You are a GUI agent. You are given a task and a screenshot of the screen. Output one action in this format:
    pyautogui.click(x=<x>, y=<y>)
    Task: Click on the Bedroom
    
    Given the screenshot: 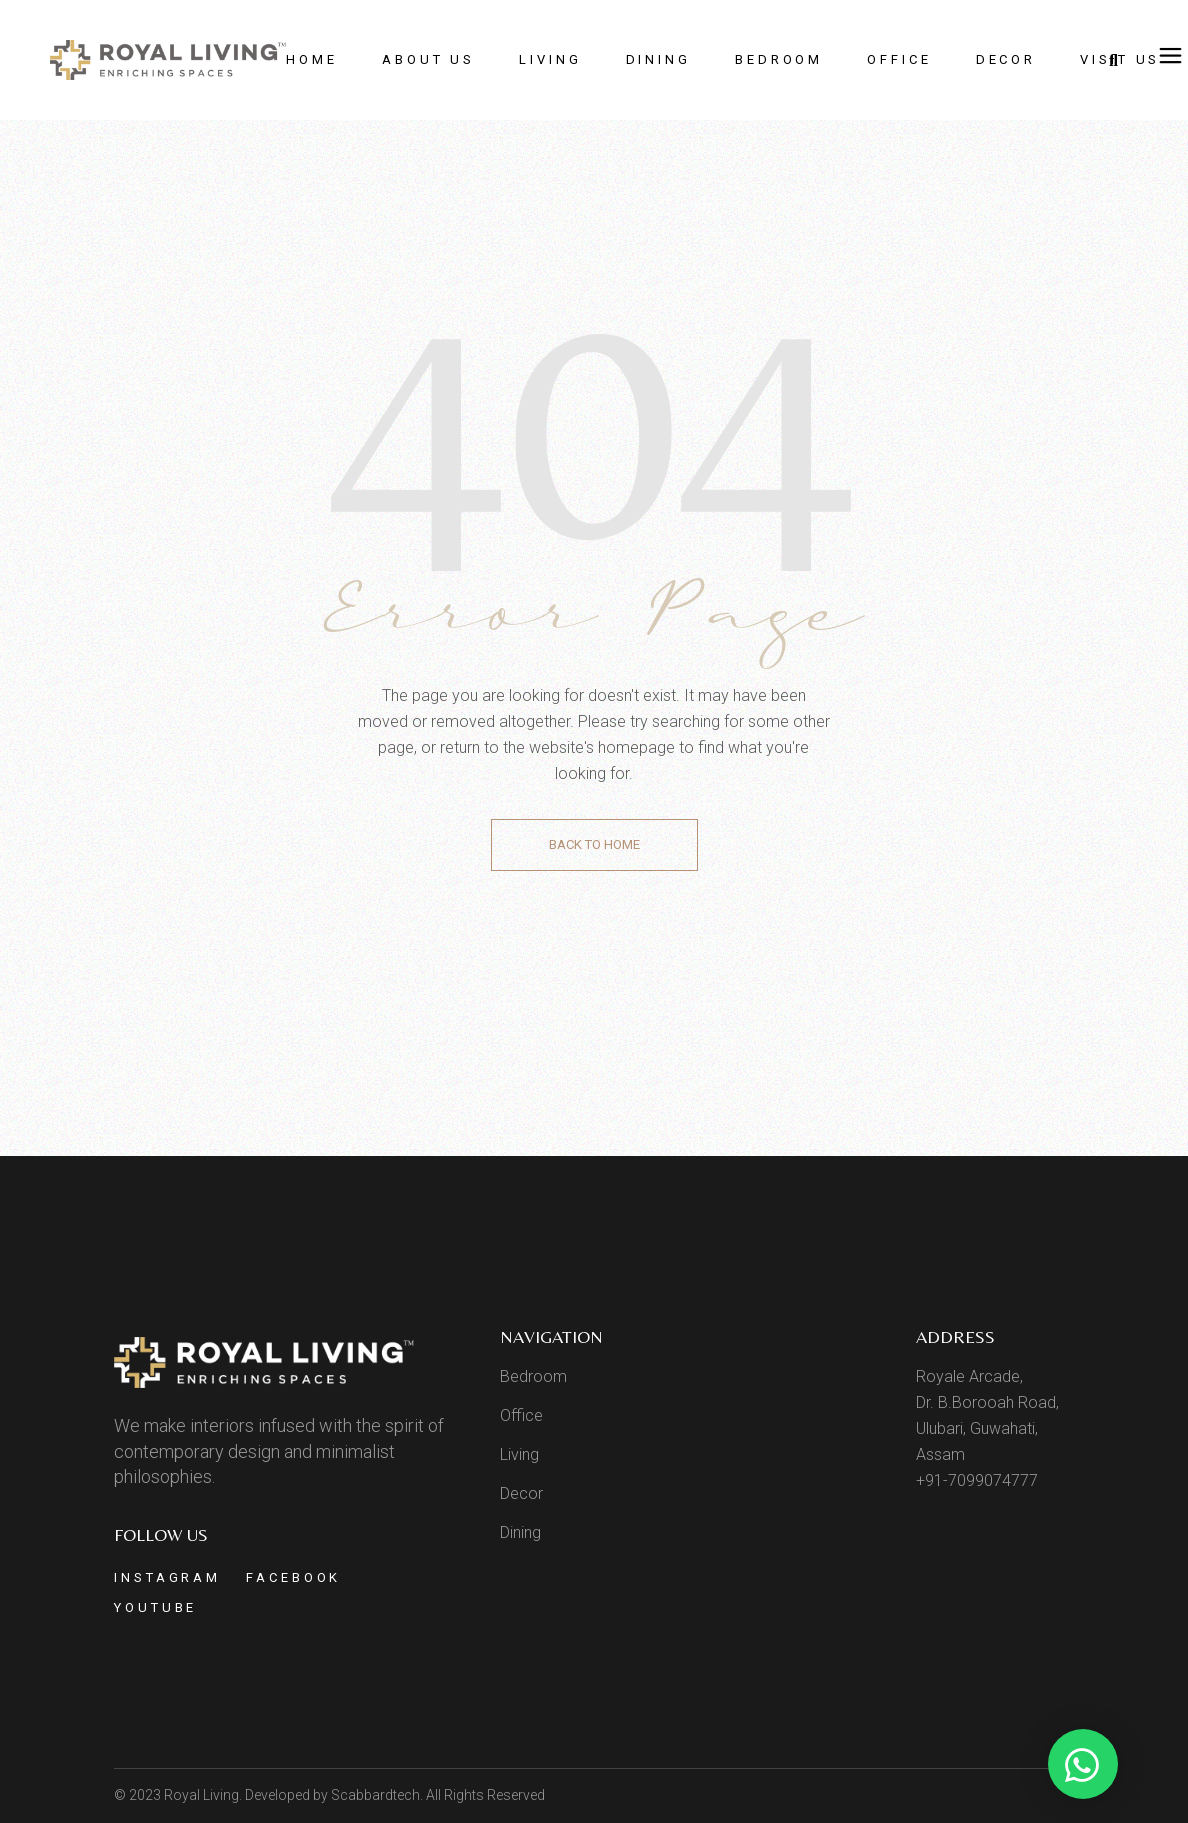 What is the action you would take?
    pyautogui.click(x=533, y=1376)
    